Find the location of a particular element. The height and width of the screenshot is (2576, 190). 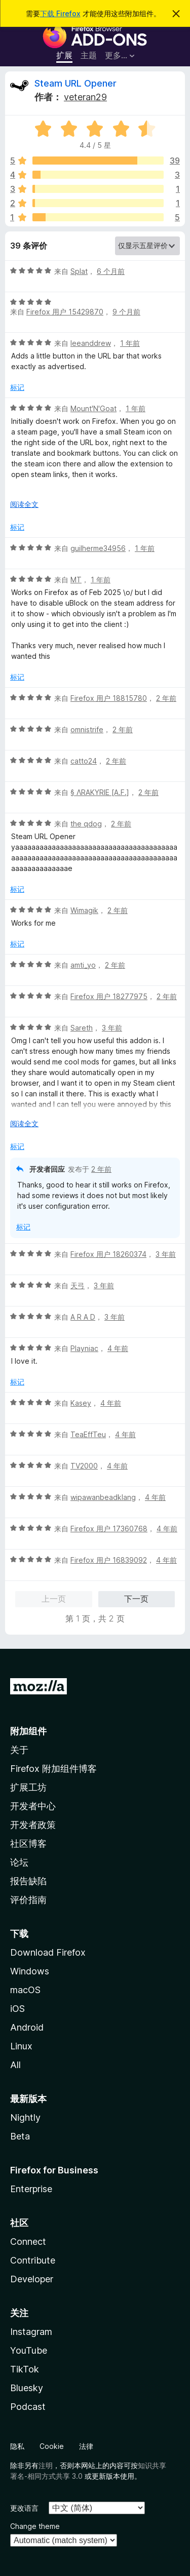

Connect is located at coordinates (28, 2241).